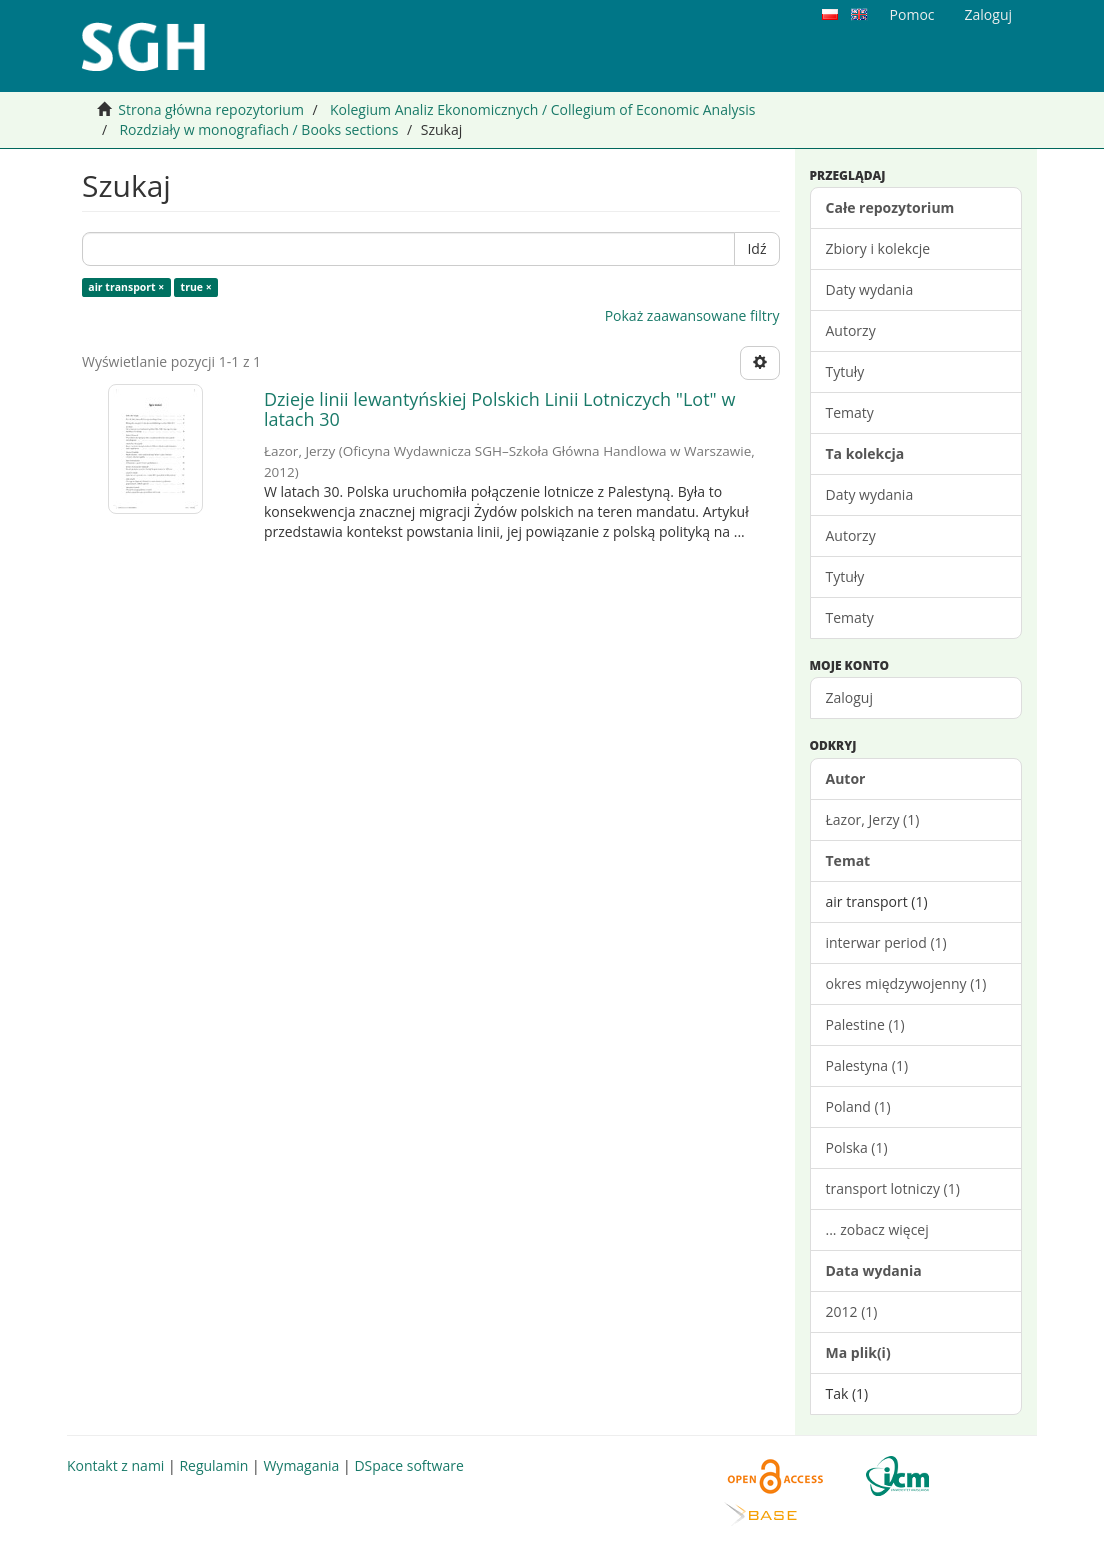 This screenshot has height=1566, width=1104. Describe the element at coordinates (851, 330) in the screenshot. I see `Autorzy` at that location.